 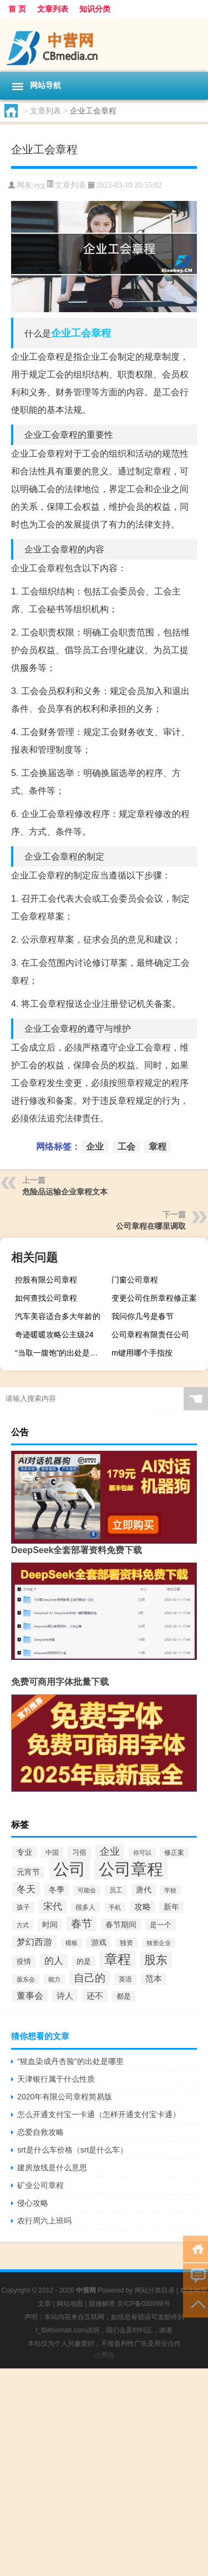 What do you see at coordinates (28, 1872) in the screenshot?
I see `元宵节 [元宵节 (62个项目)]` at bounding box center [28, 1872].